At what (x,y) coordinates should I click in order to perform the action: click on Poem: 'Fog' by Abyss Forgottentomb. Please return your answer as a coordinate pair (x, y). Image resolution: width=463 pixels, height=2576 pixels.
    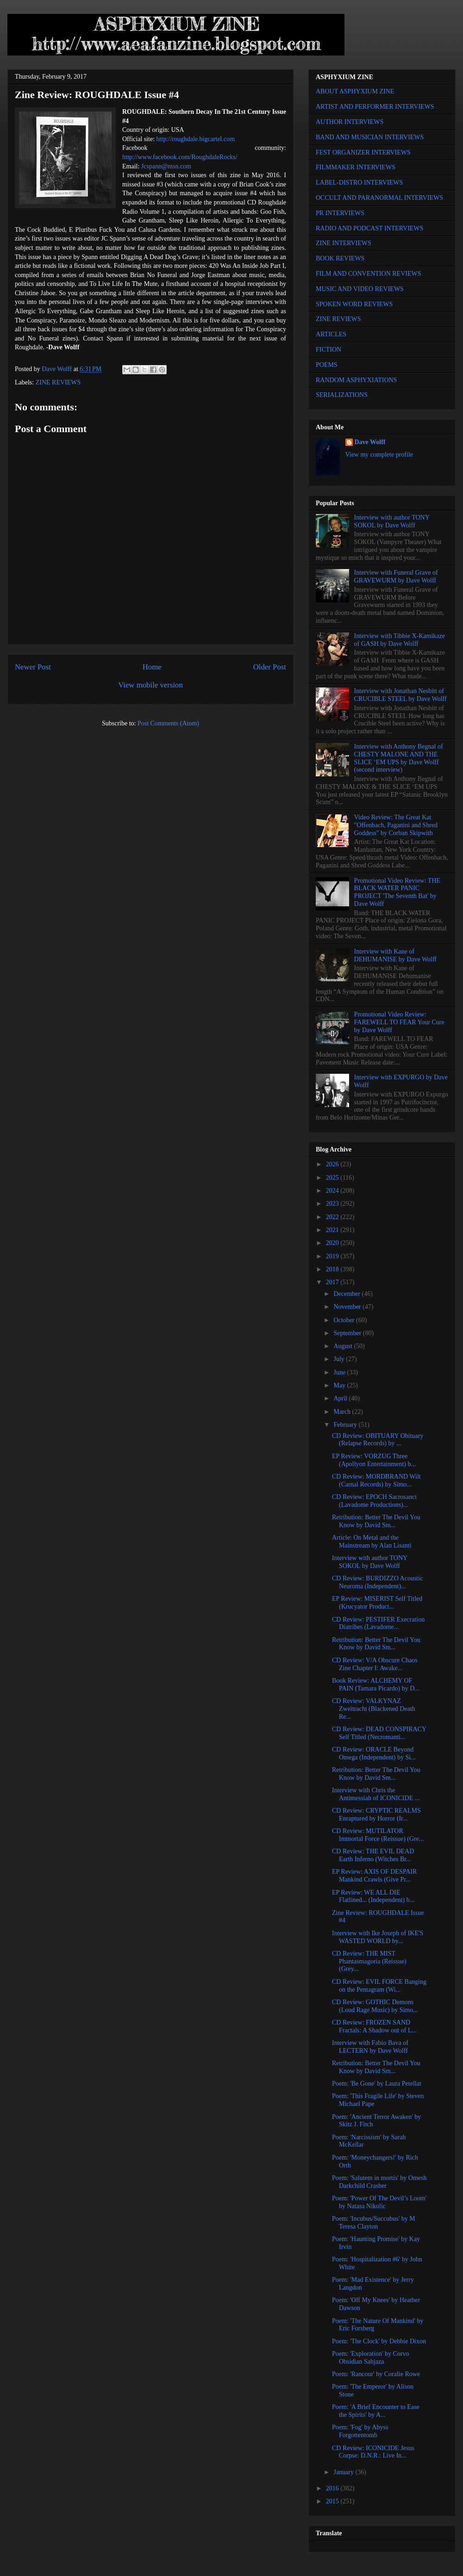
    Looking at the image, I should click on (360, 2431).